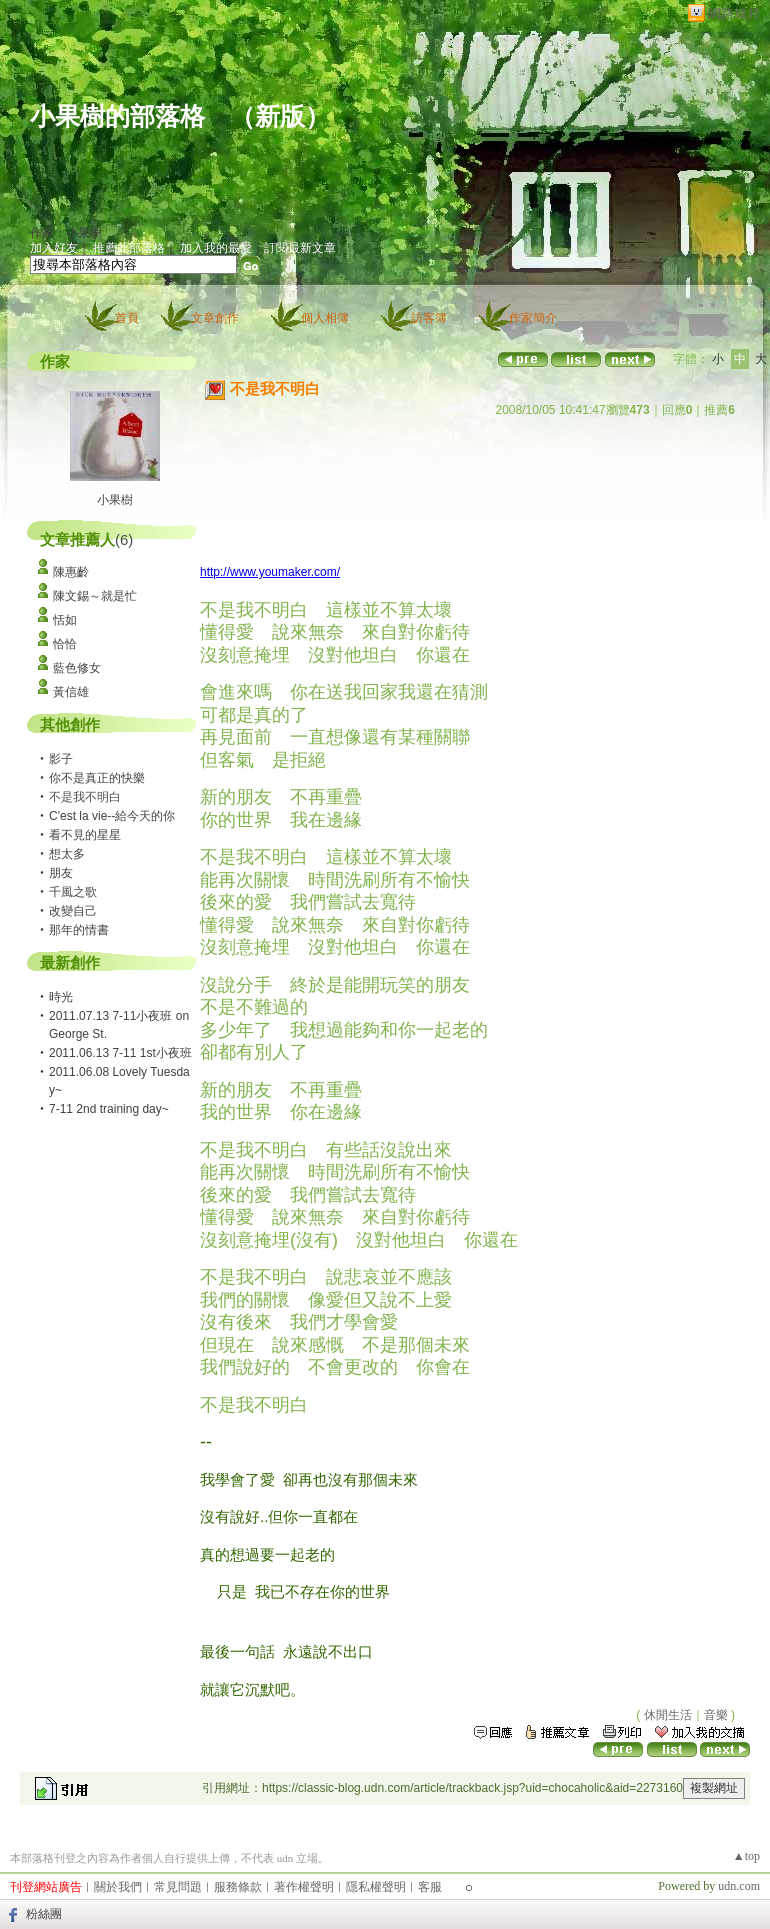  Describe the element at coordinates (304, 1887) in the screenshot. I see `著作權聲明` at that location.